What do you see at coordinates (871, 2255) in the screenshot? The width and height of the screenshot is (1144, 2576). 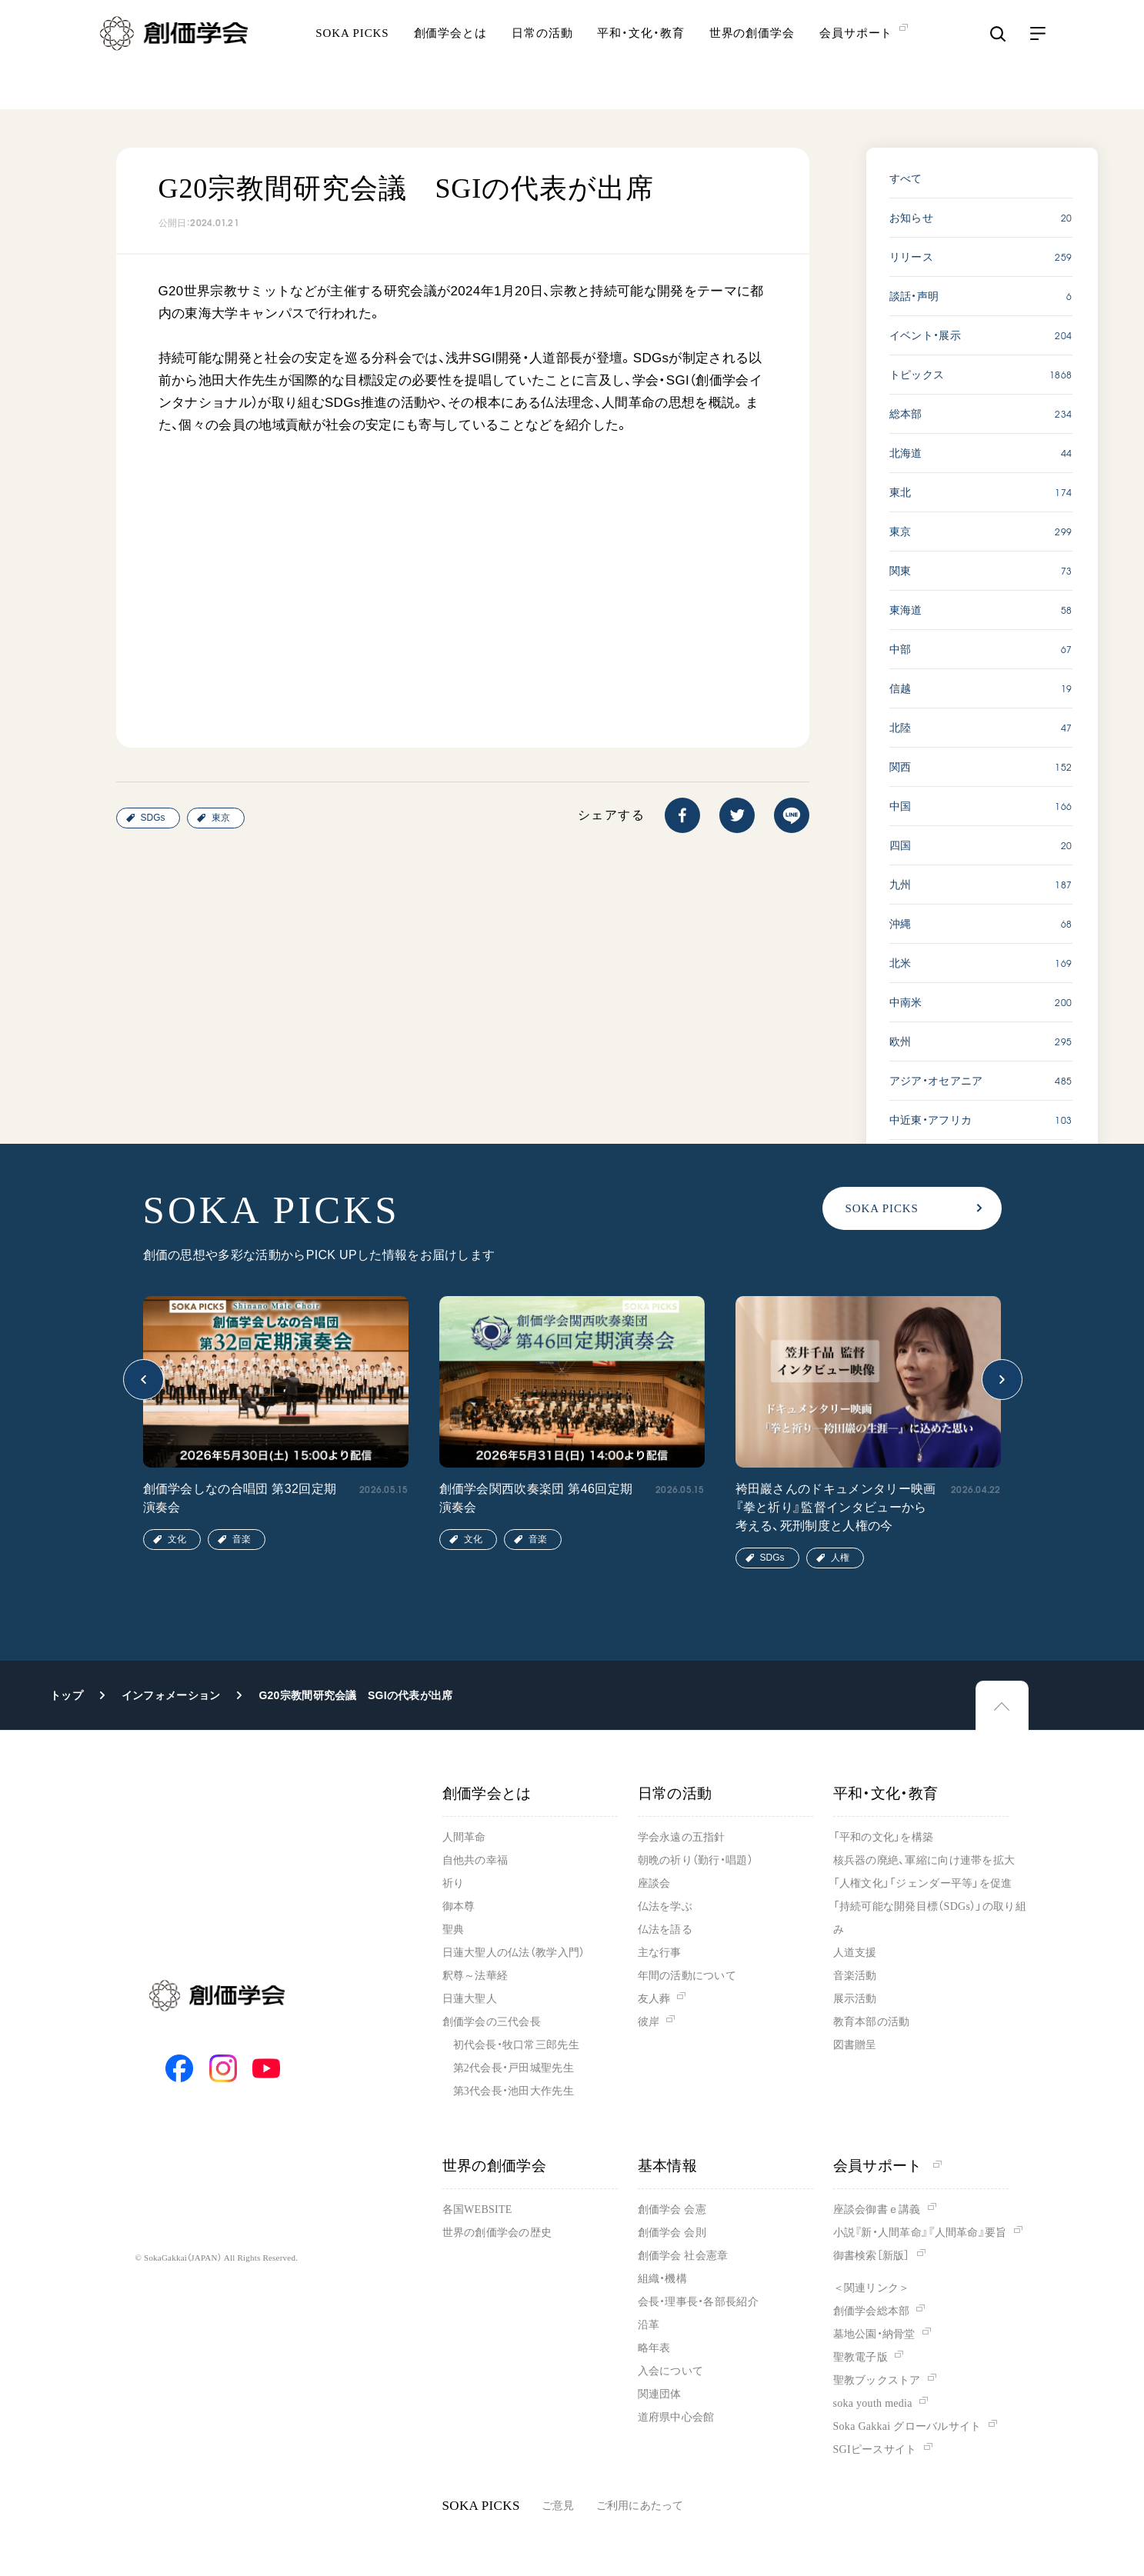 I see `御書検索［新版］` at bounding box center [871, 2255].